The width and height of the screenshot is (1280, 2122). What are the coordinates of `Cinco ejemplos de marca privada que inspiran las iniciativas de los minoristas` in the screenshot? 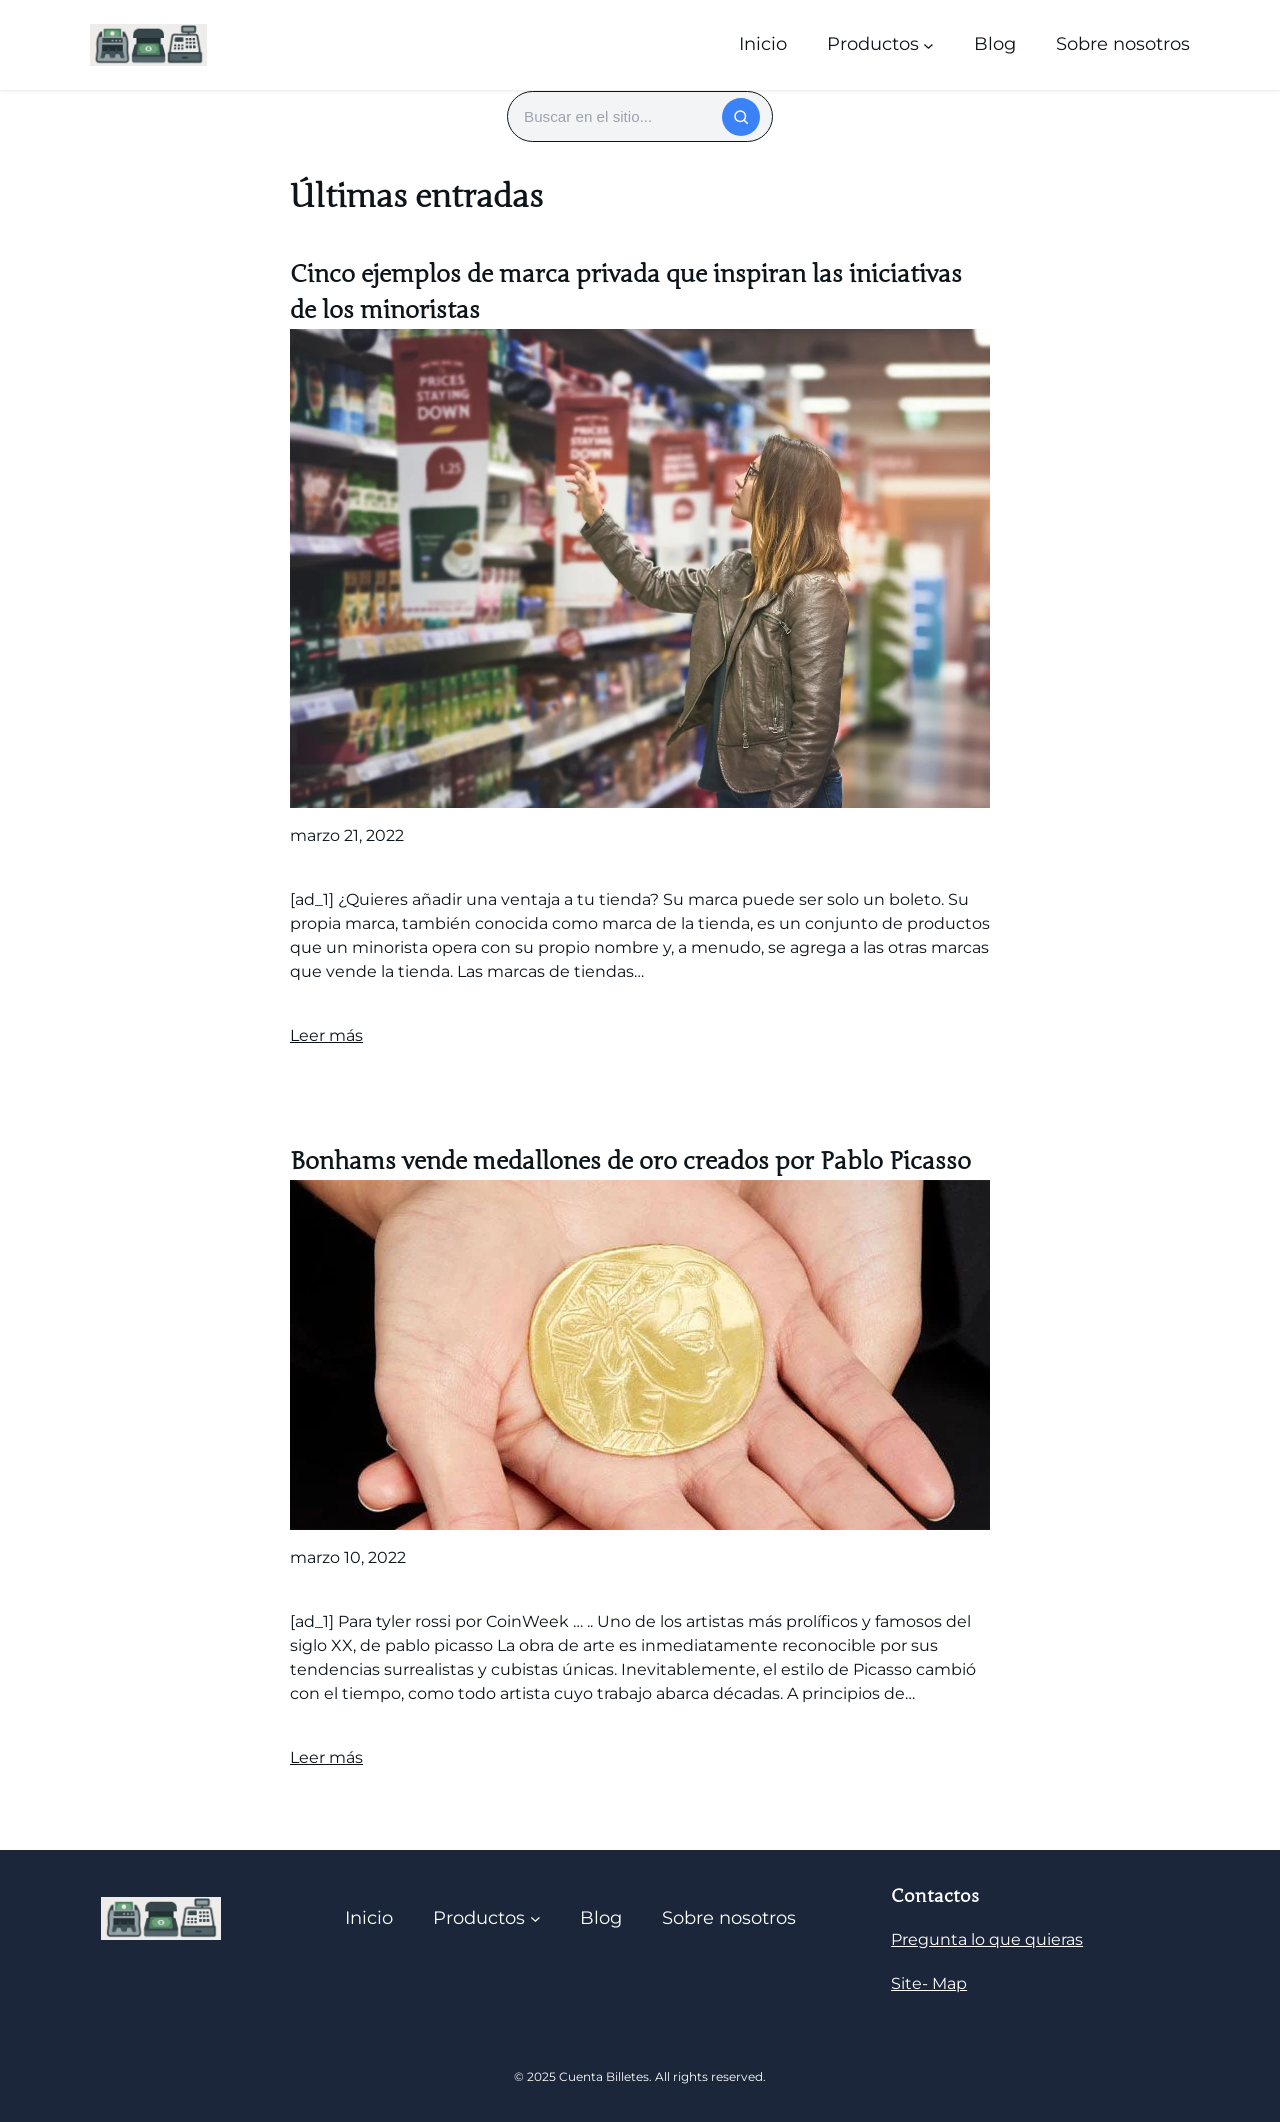 It's located at (626, 292).